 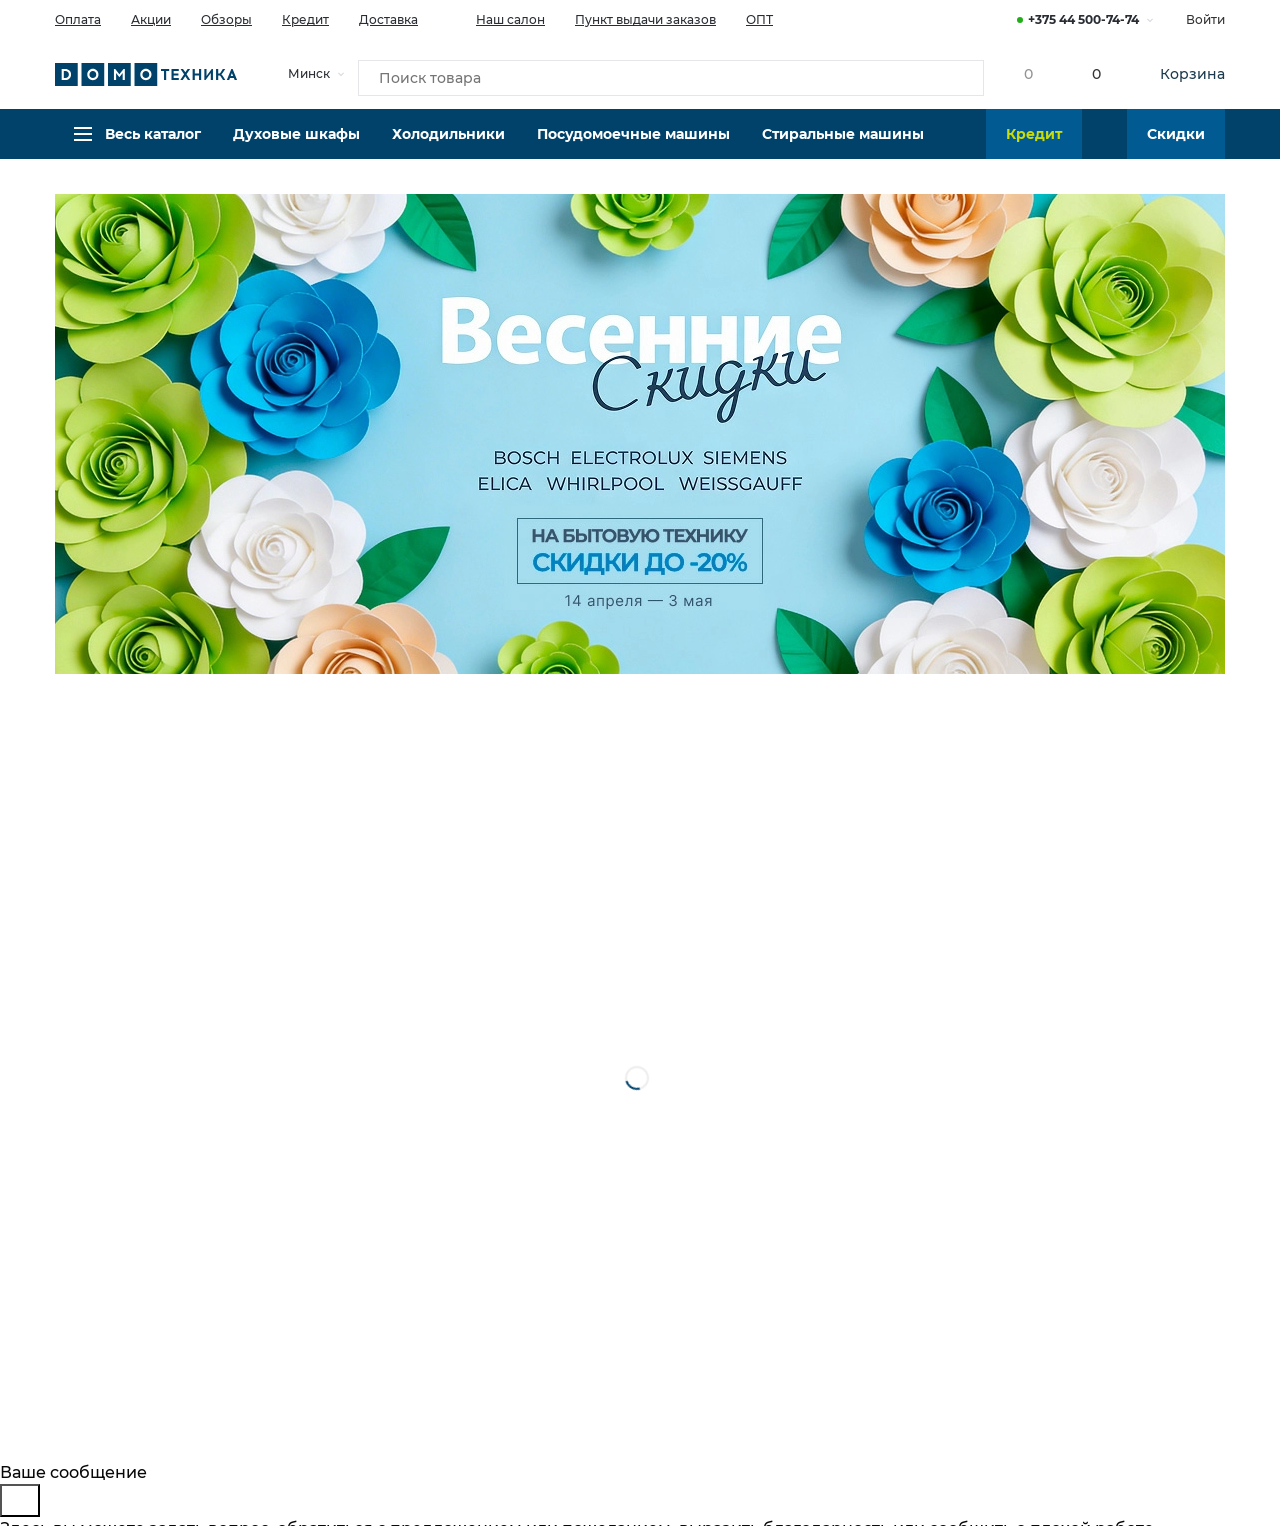 What do you see at coordinates (20, 1500) in the screenshot?
I see `[Close]` at bounding box center [20, 1500].